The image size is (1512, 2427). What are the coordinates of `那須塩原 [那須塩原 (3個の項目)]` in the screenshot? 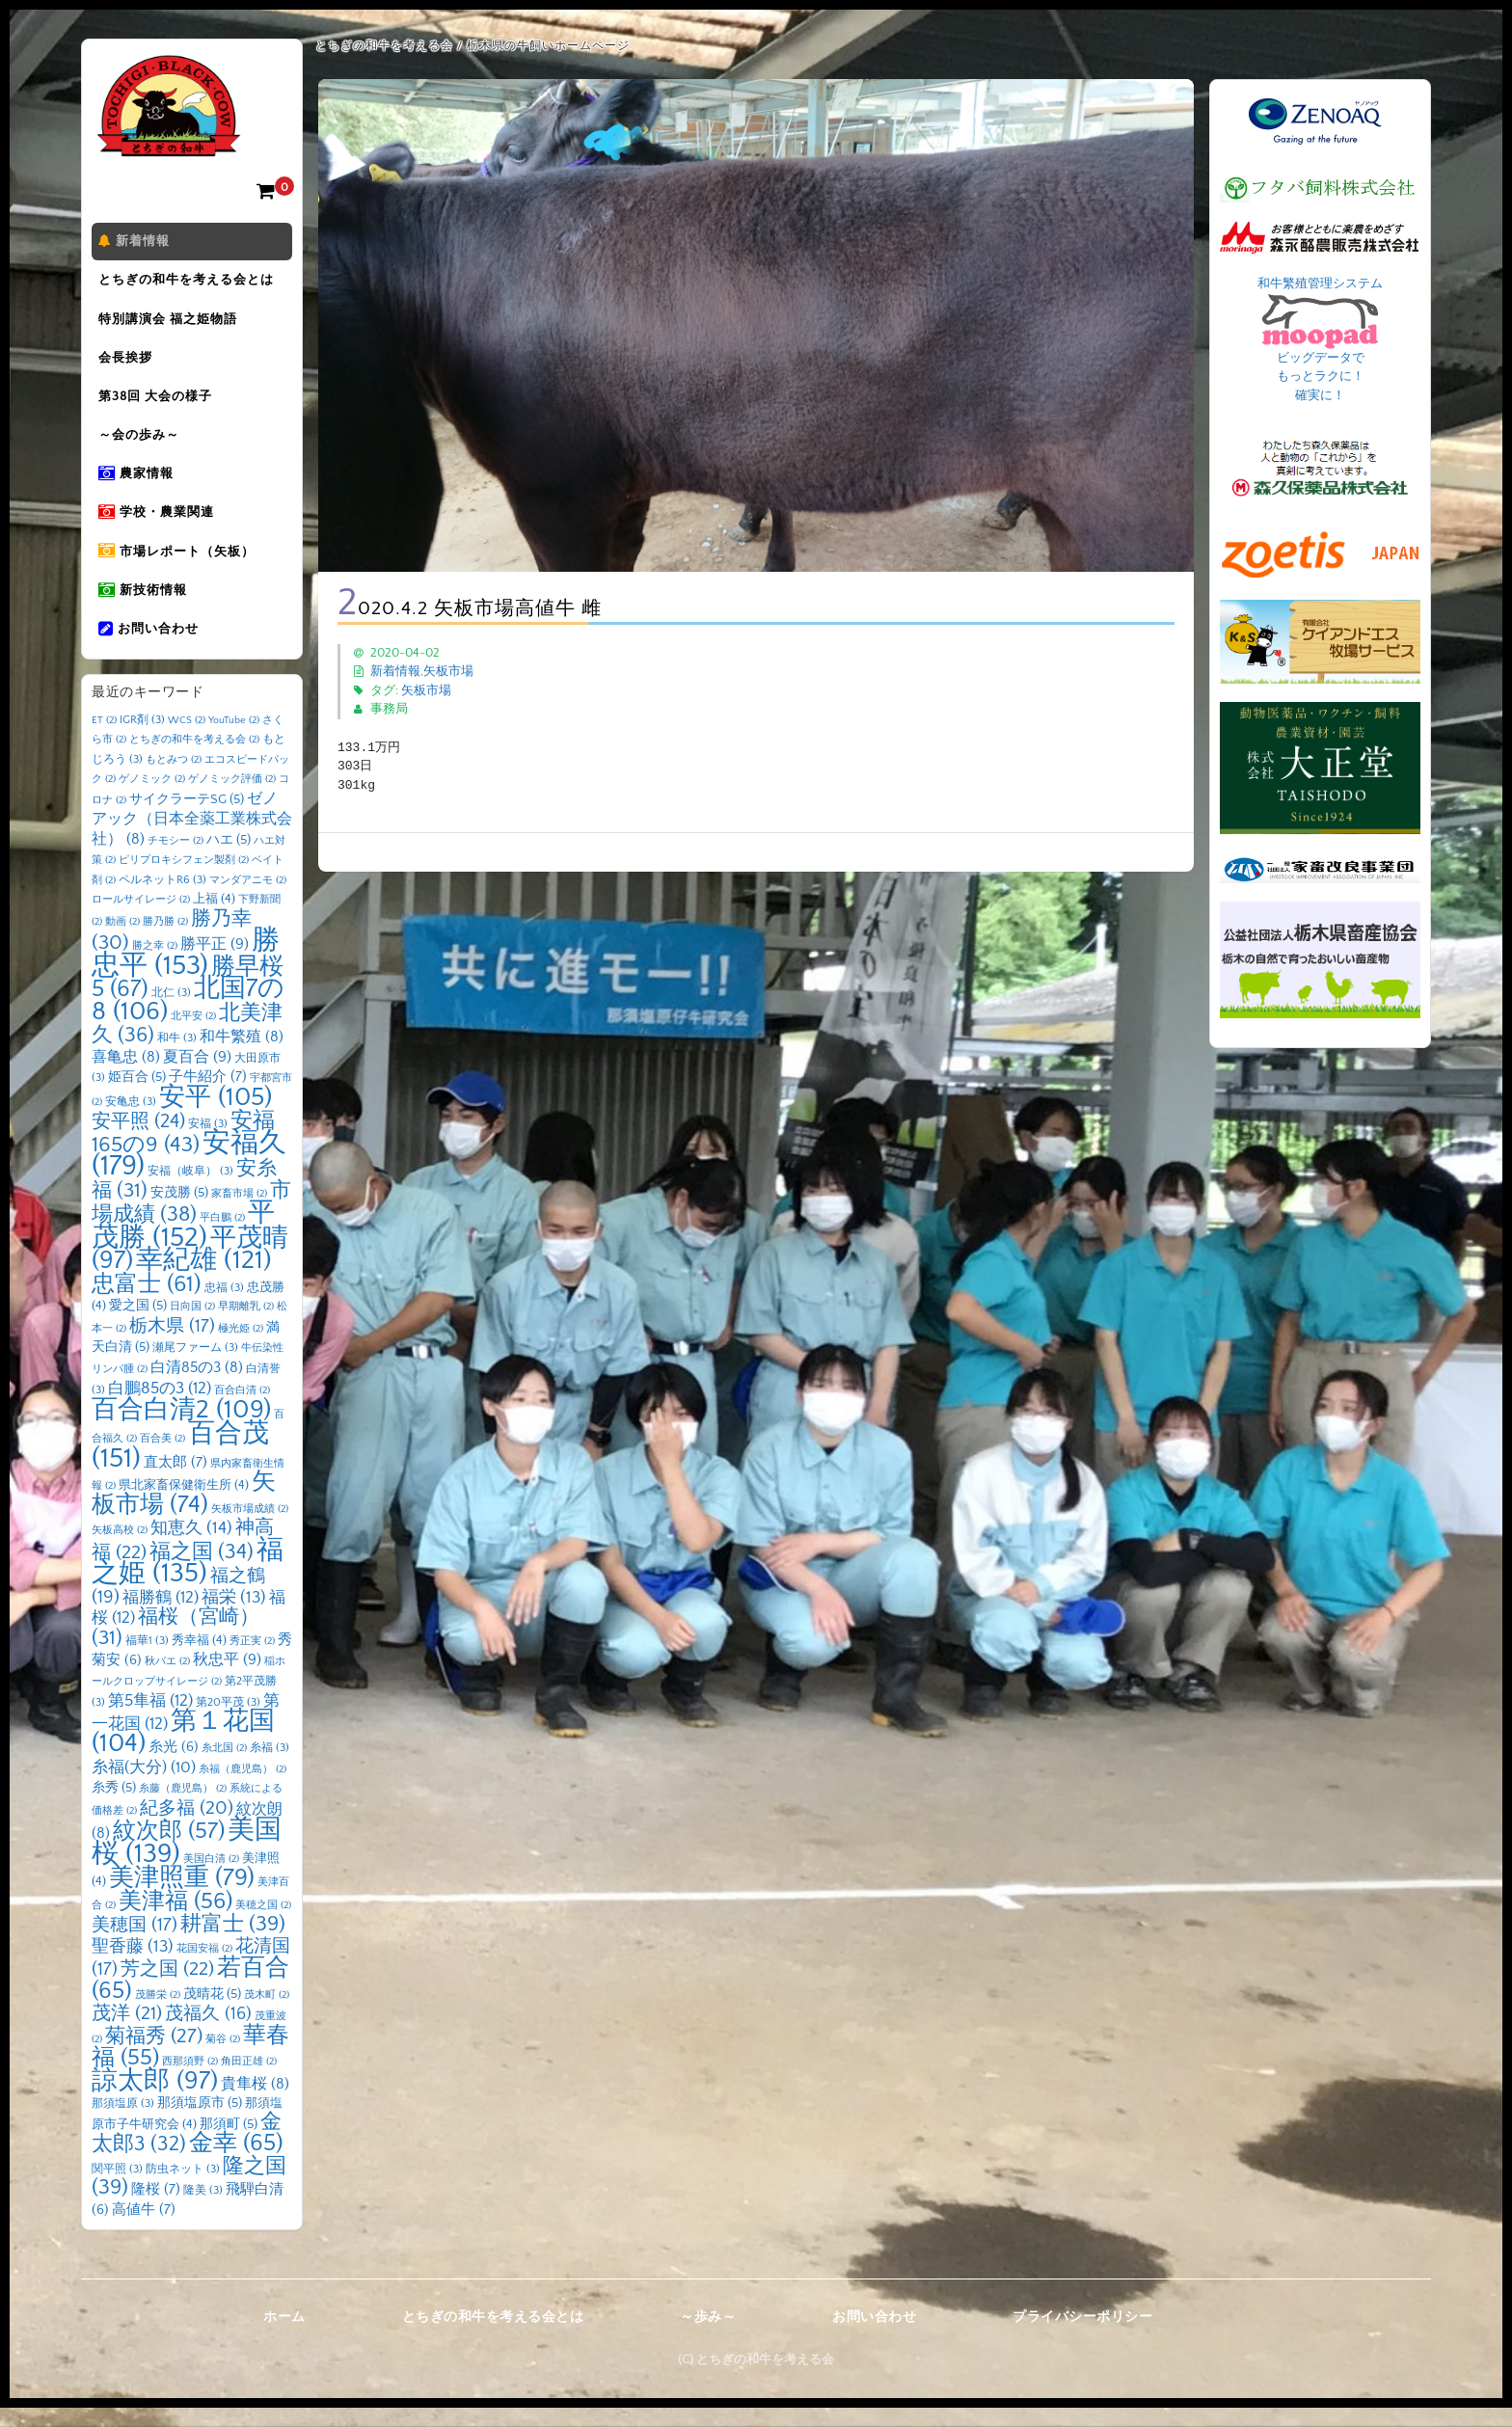 It's located at (123, 2123).